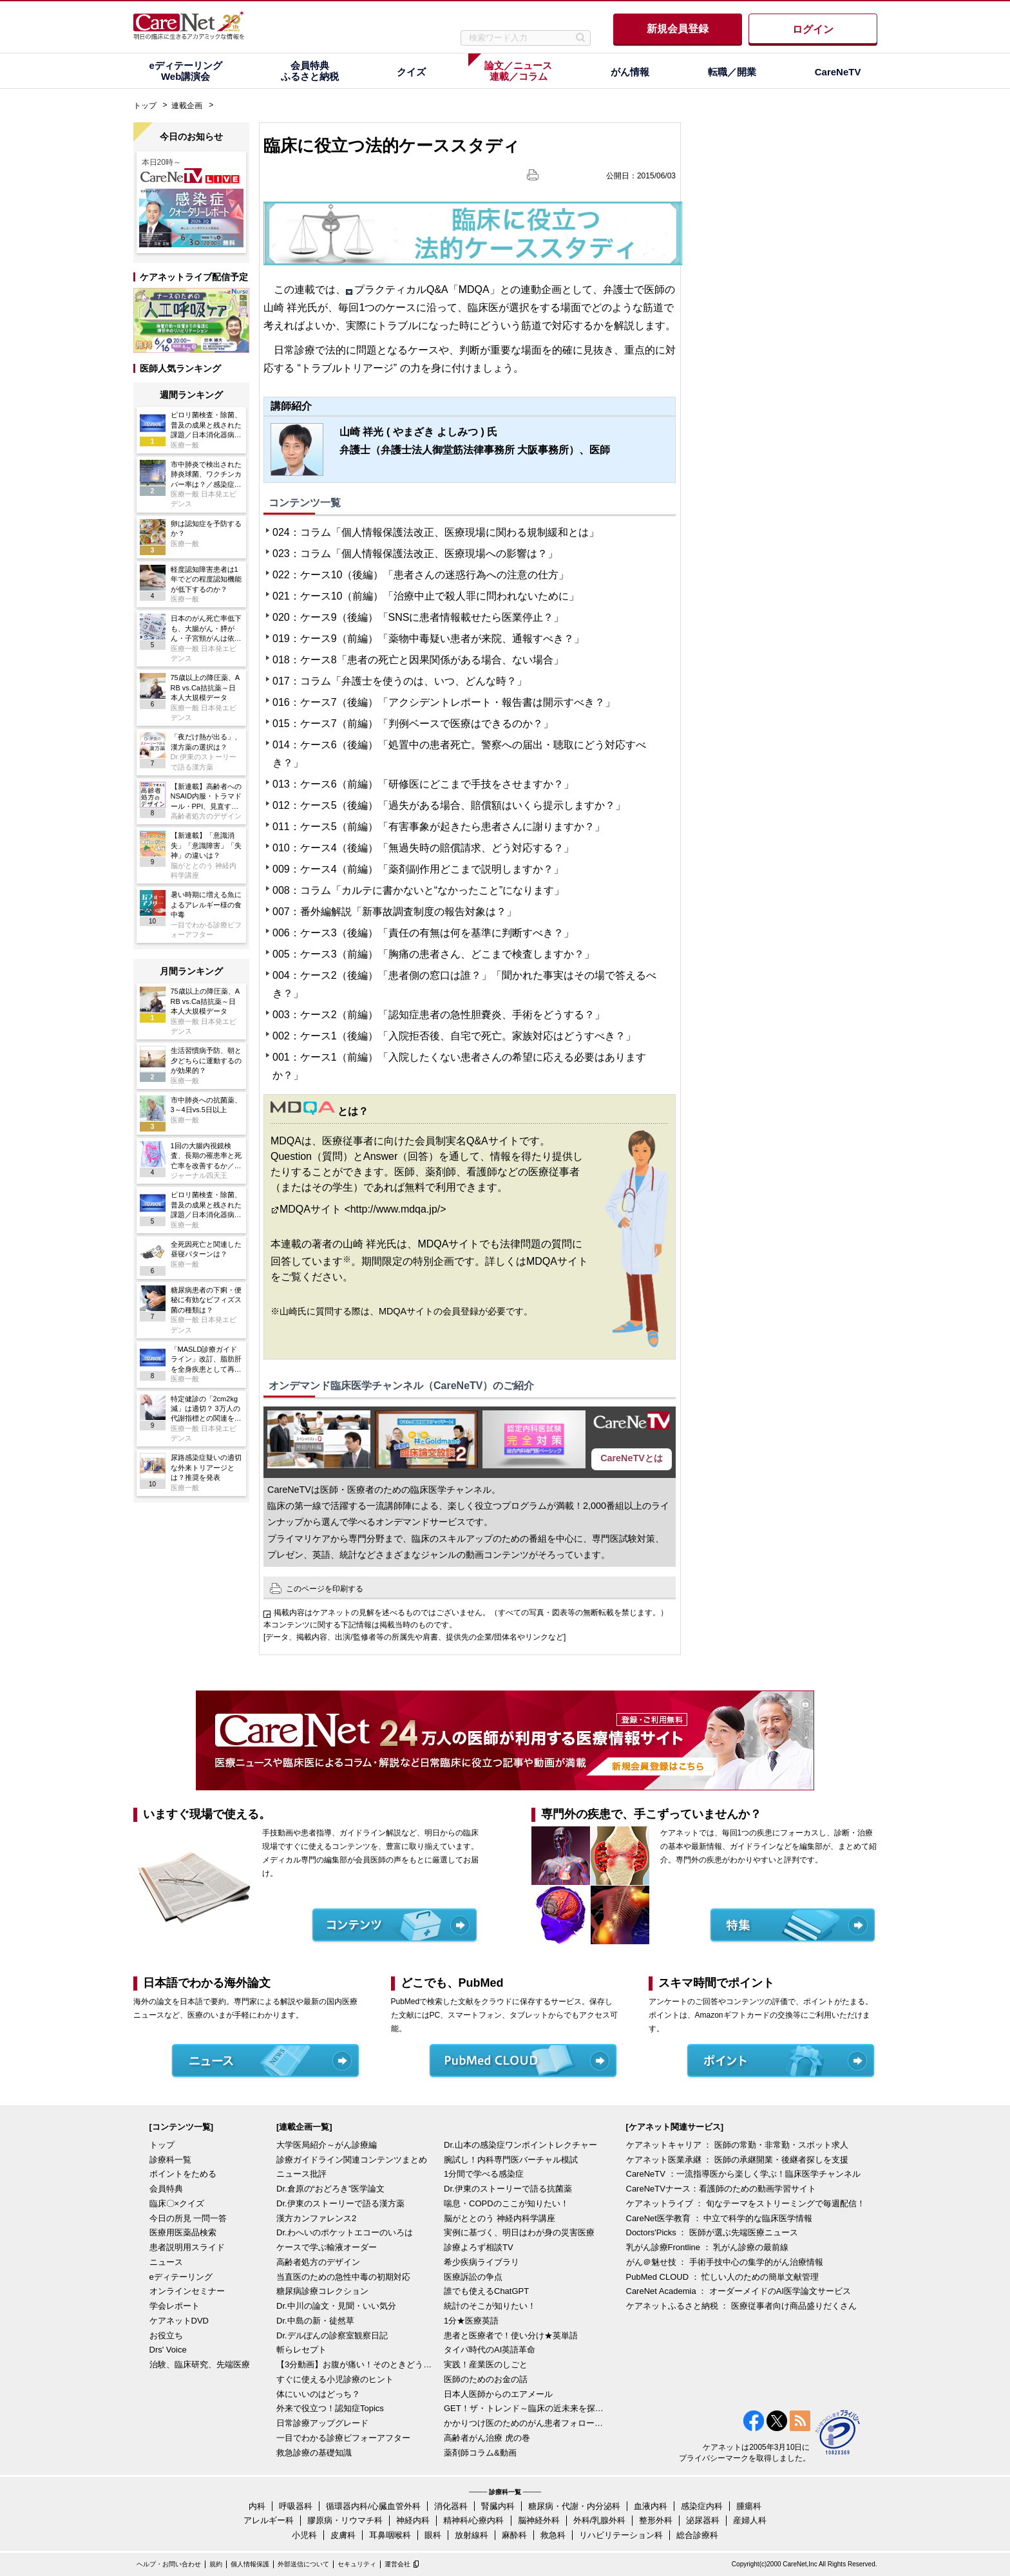 This screenshot has width=1010, height=2576. I want to click on ケアネットキャリア ： 医師の常勤・非常勤・スポット求人, so click(737, 2145).